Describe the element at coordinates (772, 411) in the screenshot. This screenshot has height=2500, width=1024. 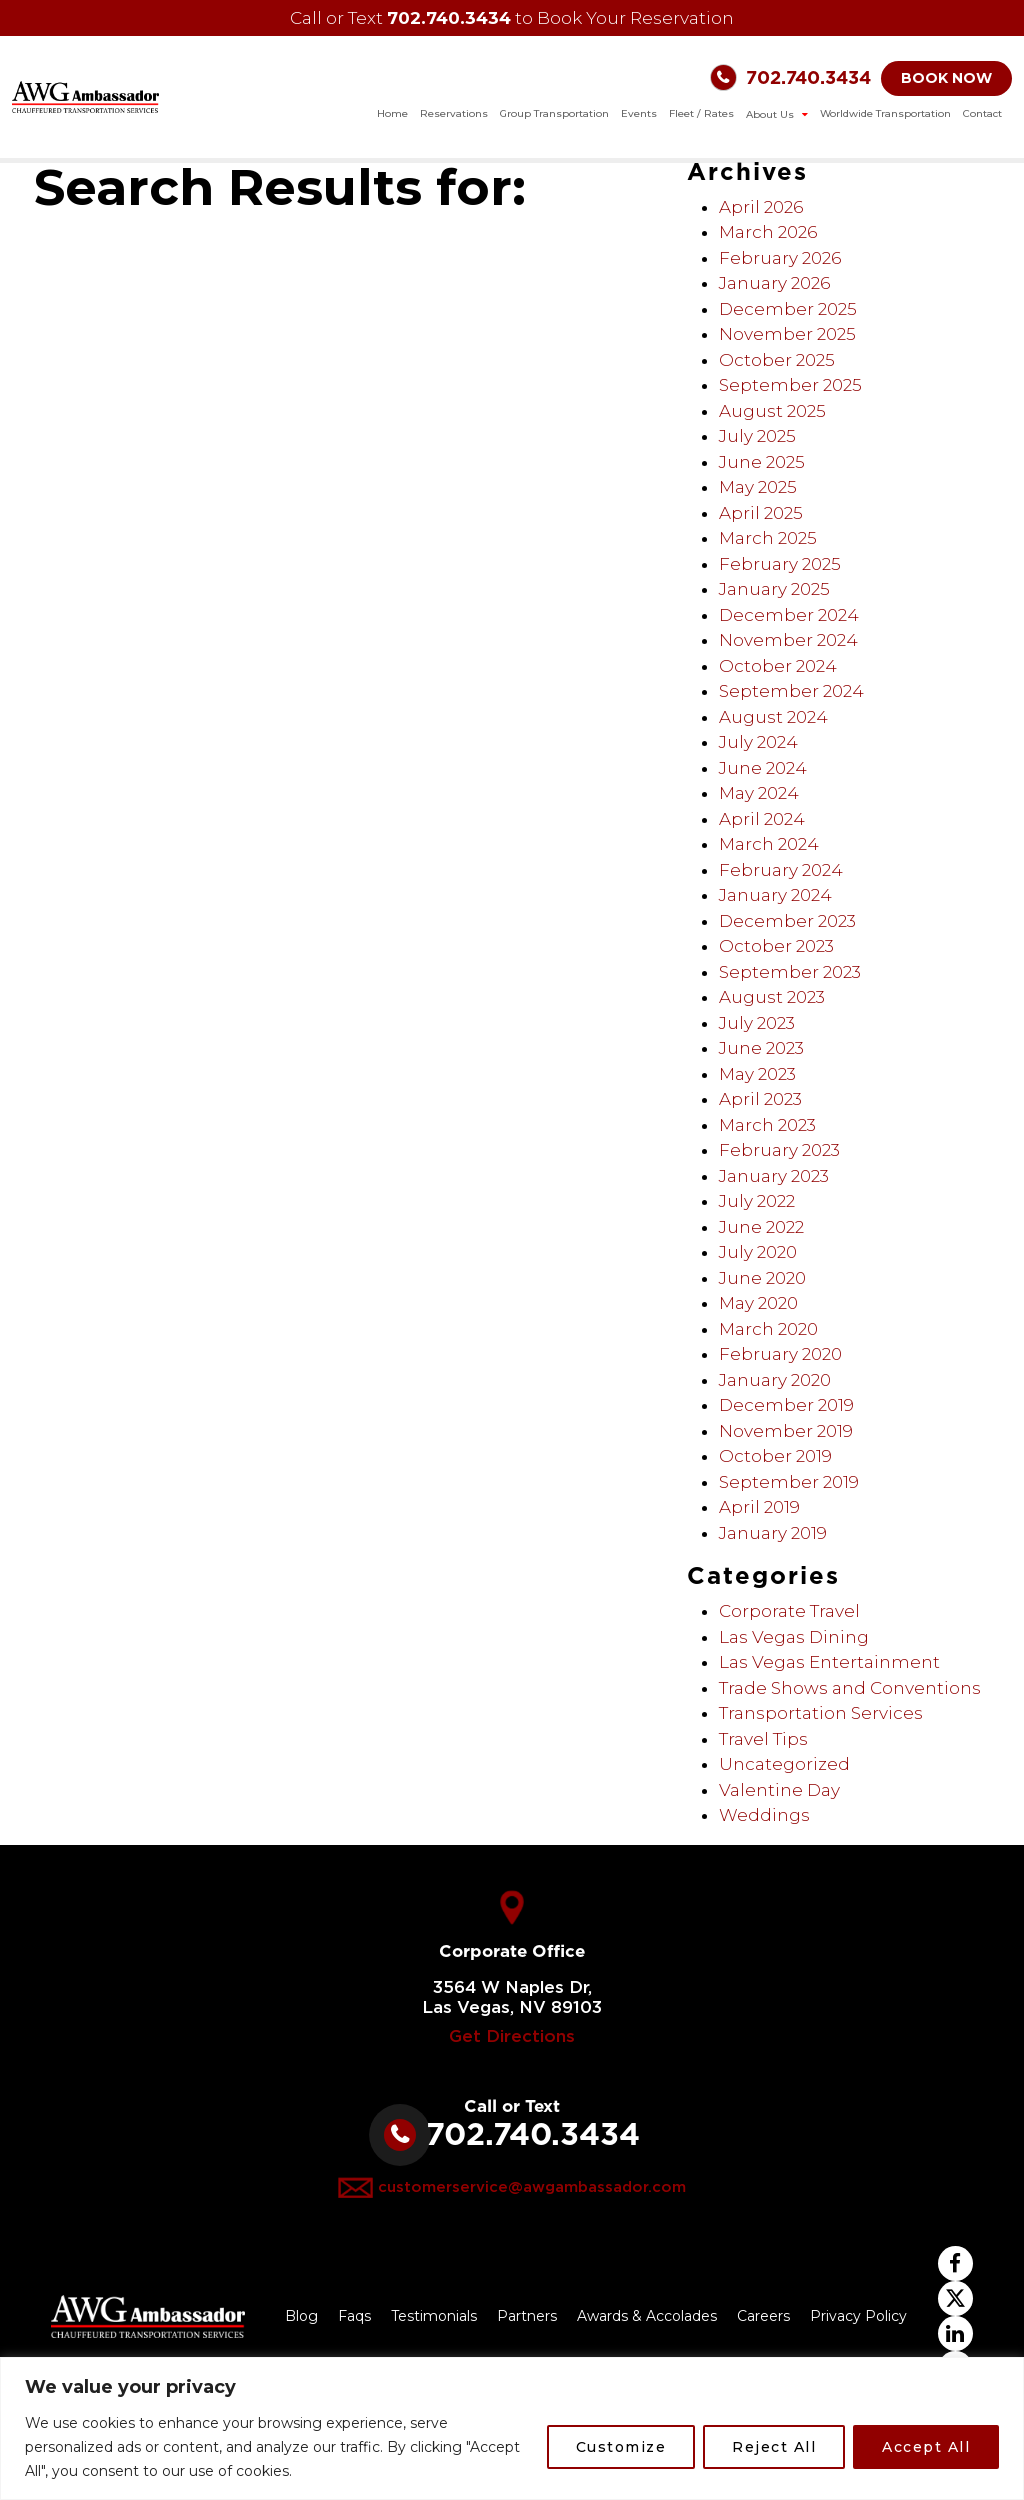
I see `August 2025` at that location.